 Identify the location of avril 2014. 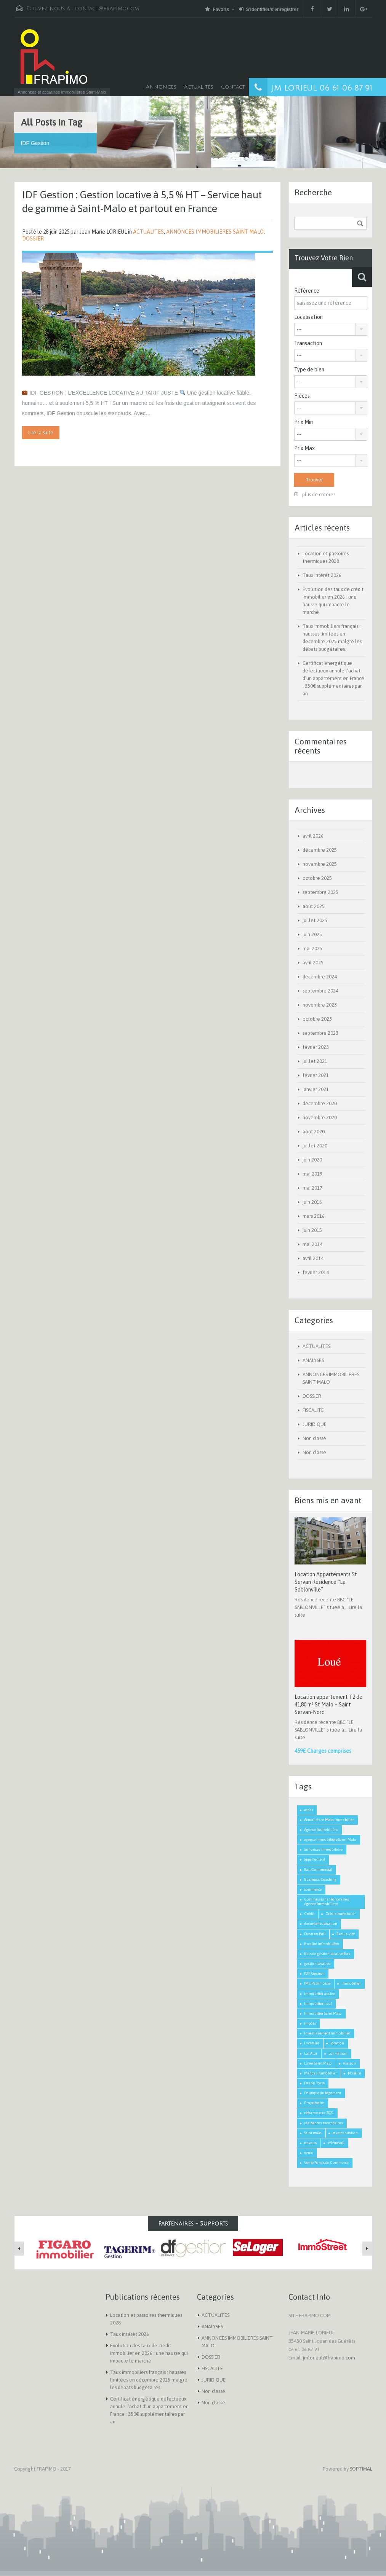
(313, 1258).